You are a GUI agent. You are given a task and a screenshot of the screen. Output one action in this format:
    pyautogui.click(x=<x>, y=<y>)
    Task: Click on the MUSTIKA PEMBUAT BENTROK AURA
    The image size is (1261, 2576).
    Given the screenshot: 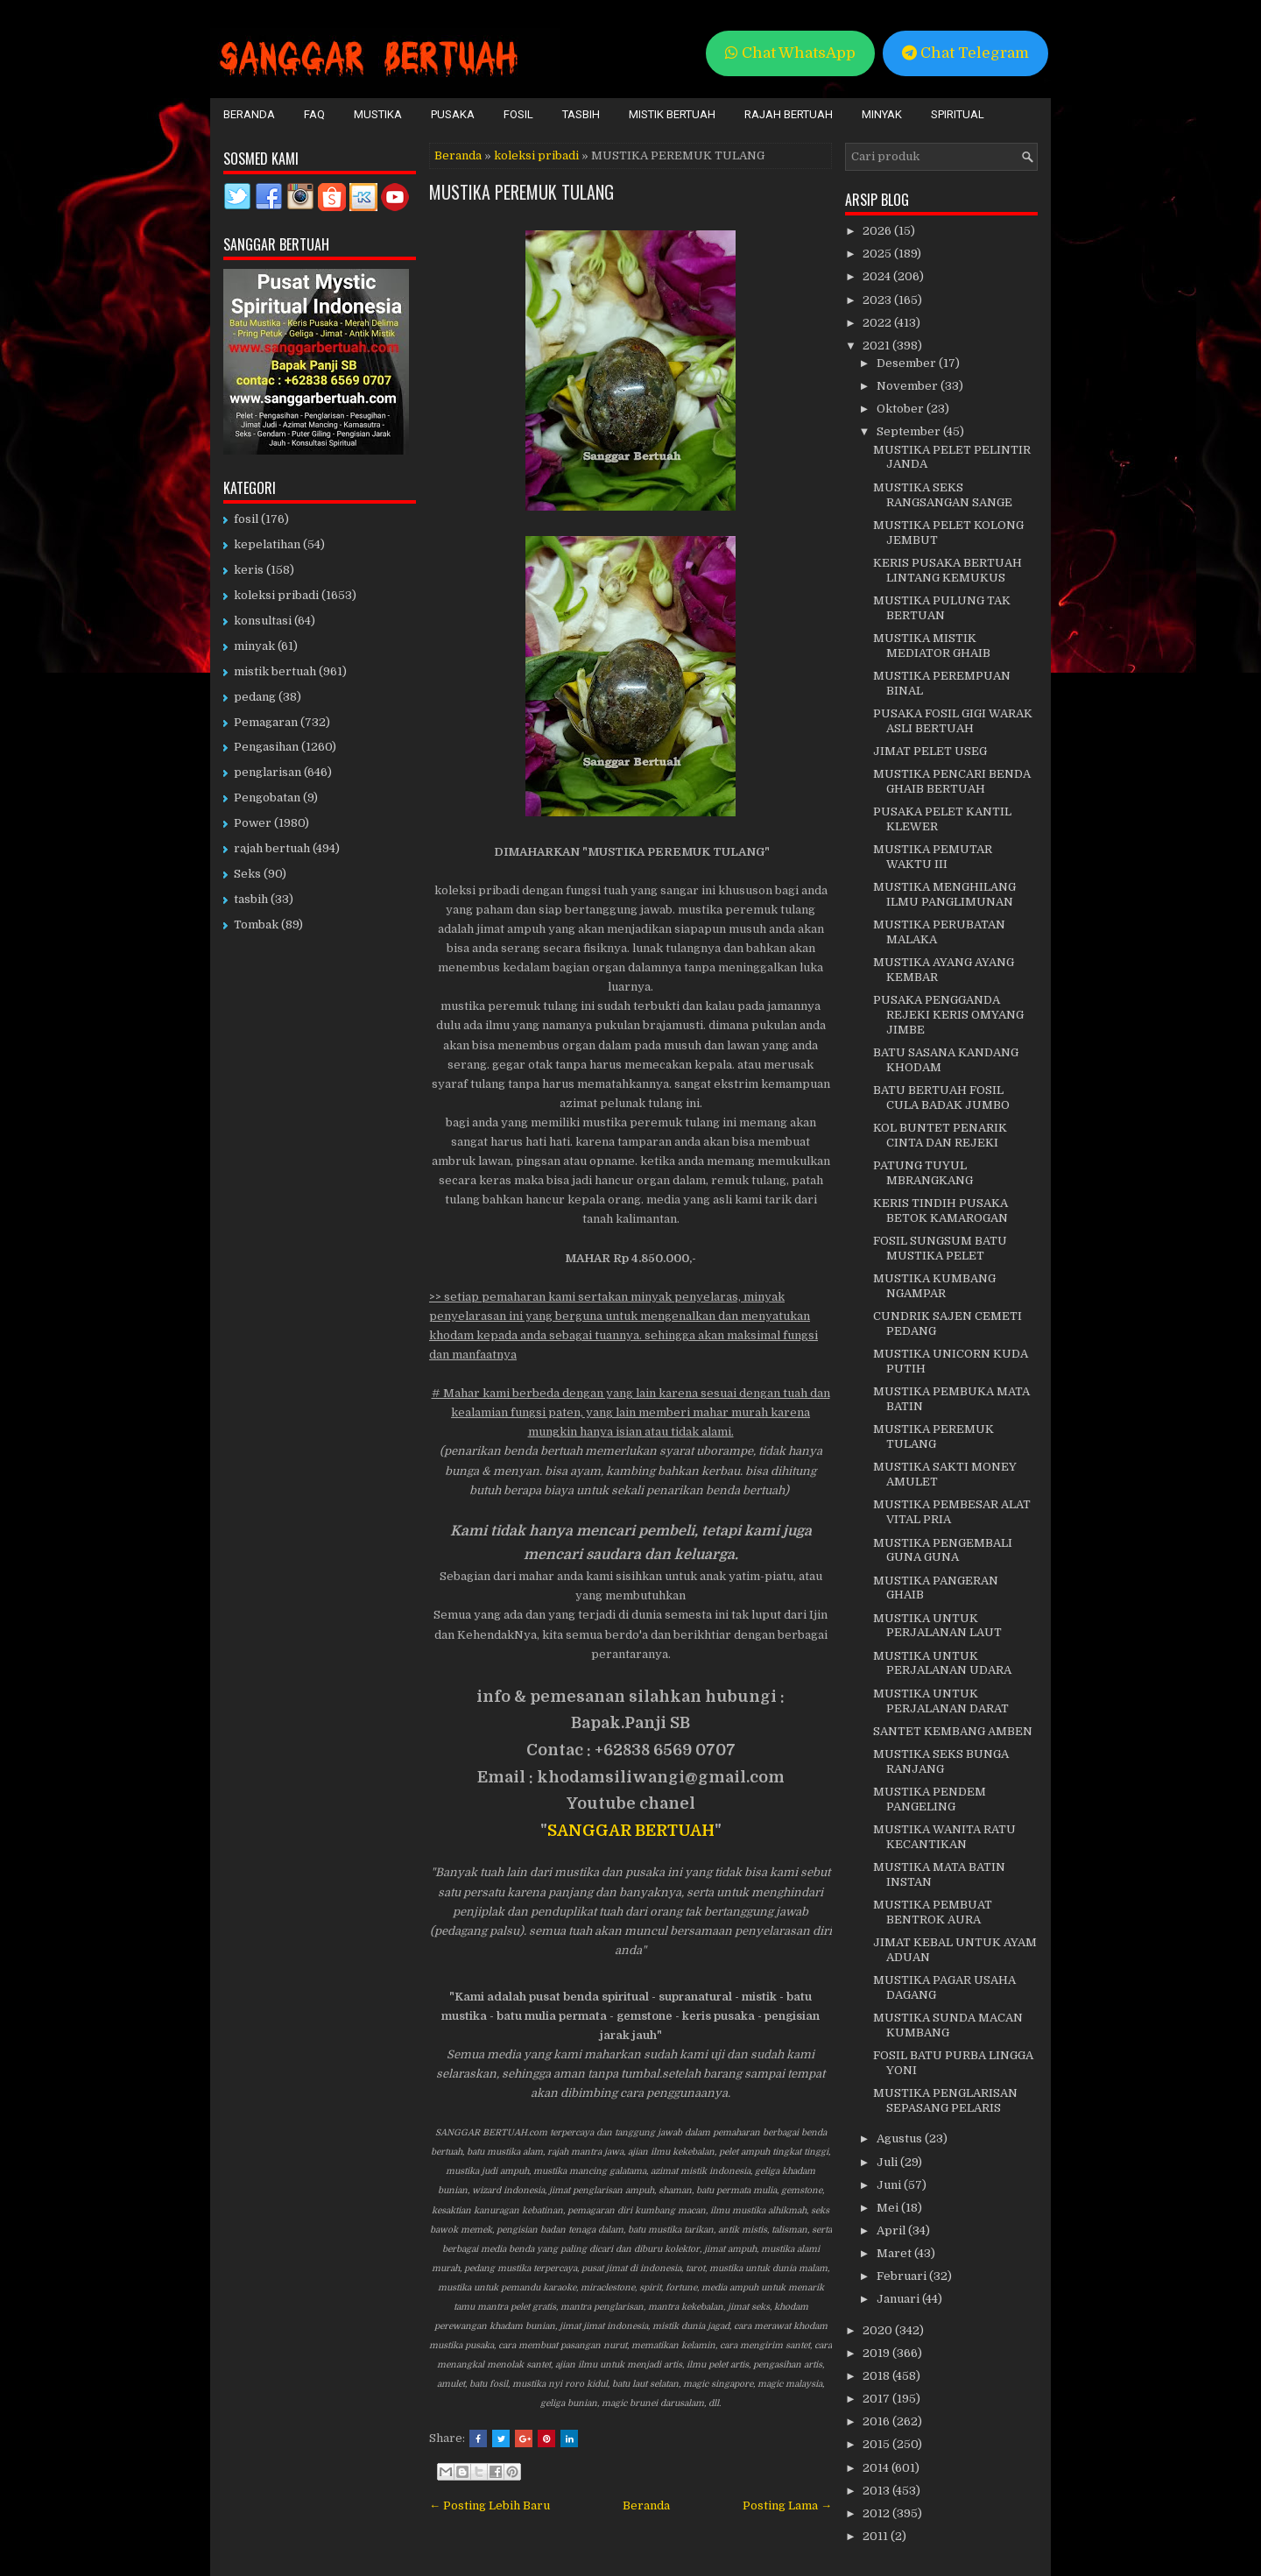 What is the action you would take?
    pyautogui.click(x=932, y=1912)
    